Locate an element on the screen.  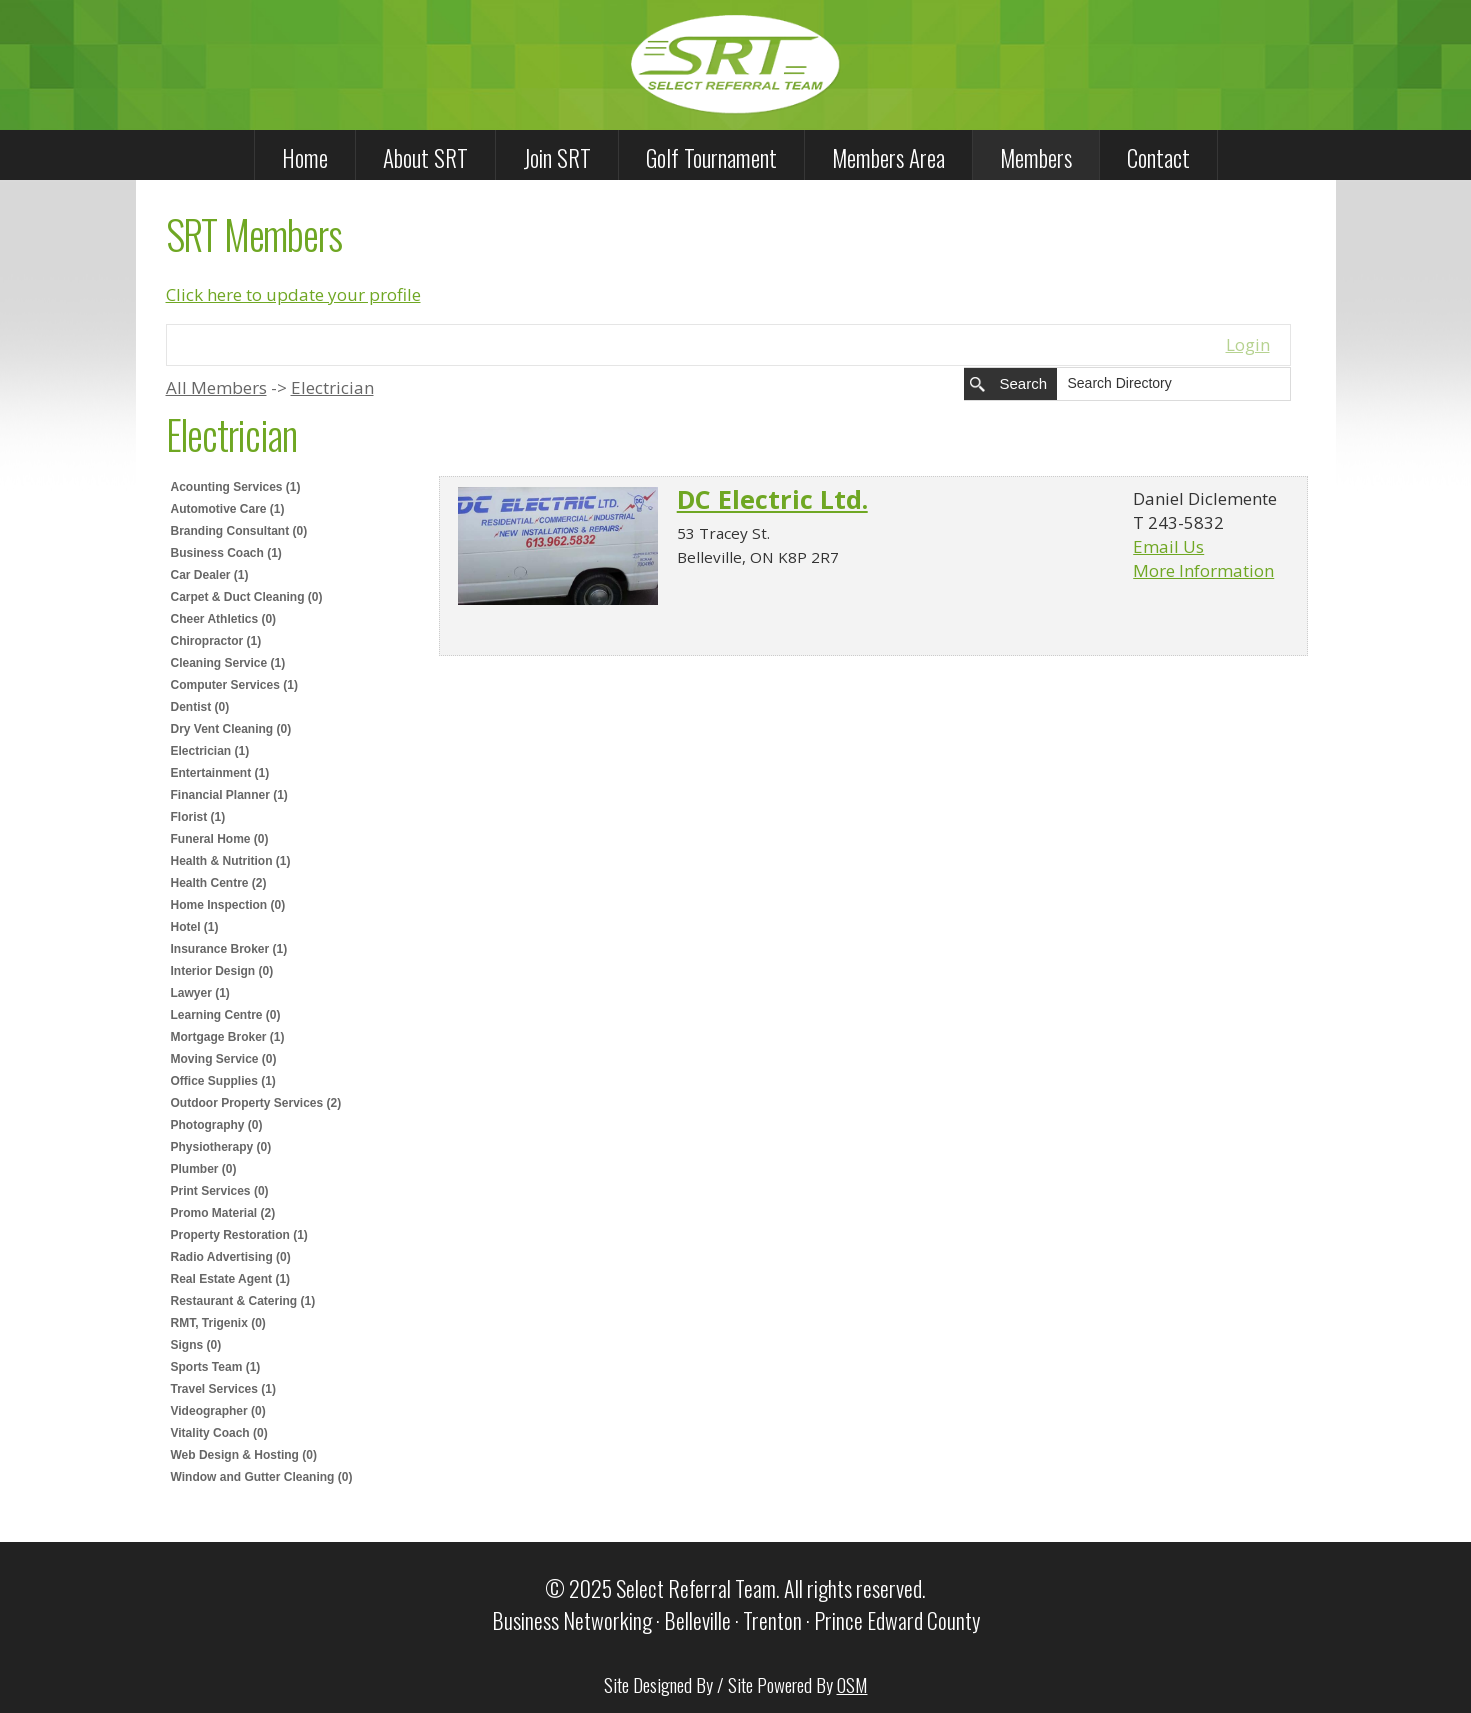
Sports Team (1) is located at coordinates (216, 1367).